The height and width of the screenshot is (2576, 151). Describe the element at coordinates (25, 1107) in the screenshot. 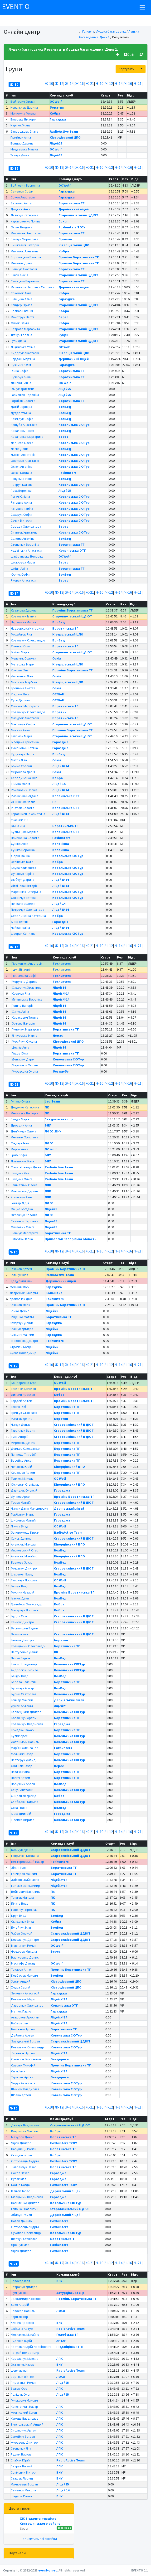

I see `Доценко Катерина` at that location.